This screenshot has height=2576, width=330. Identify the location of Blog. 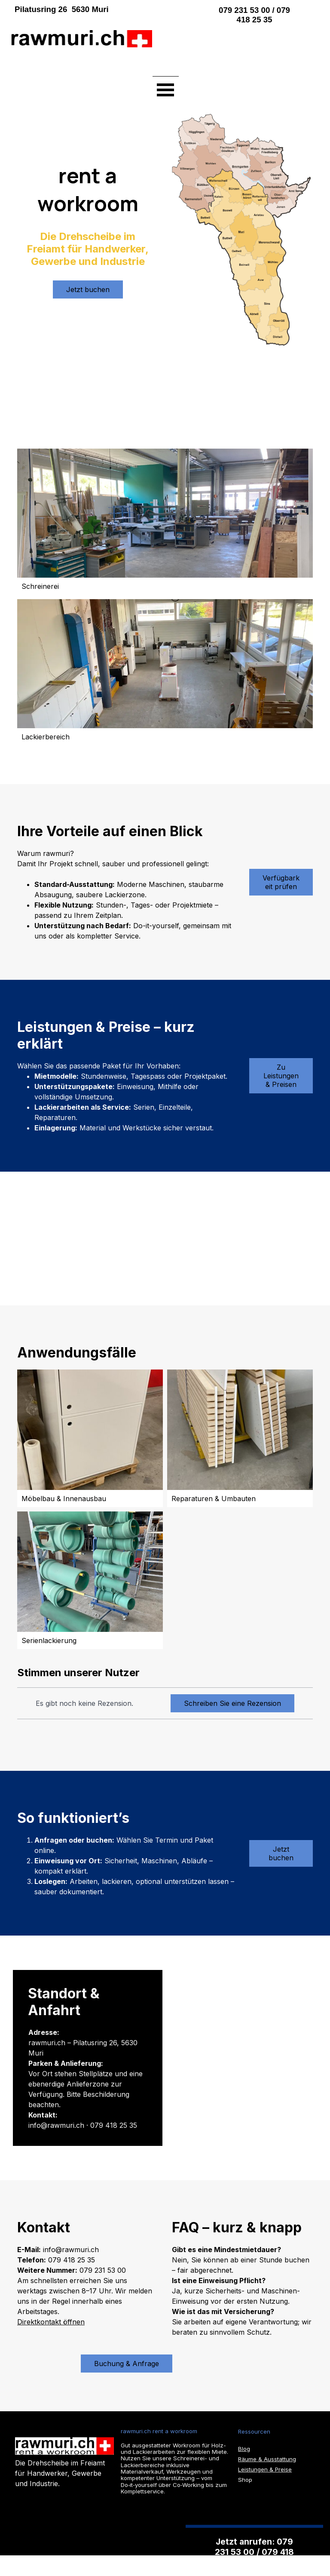
(244, 2448).